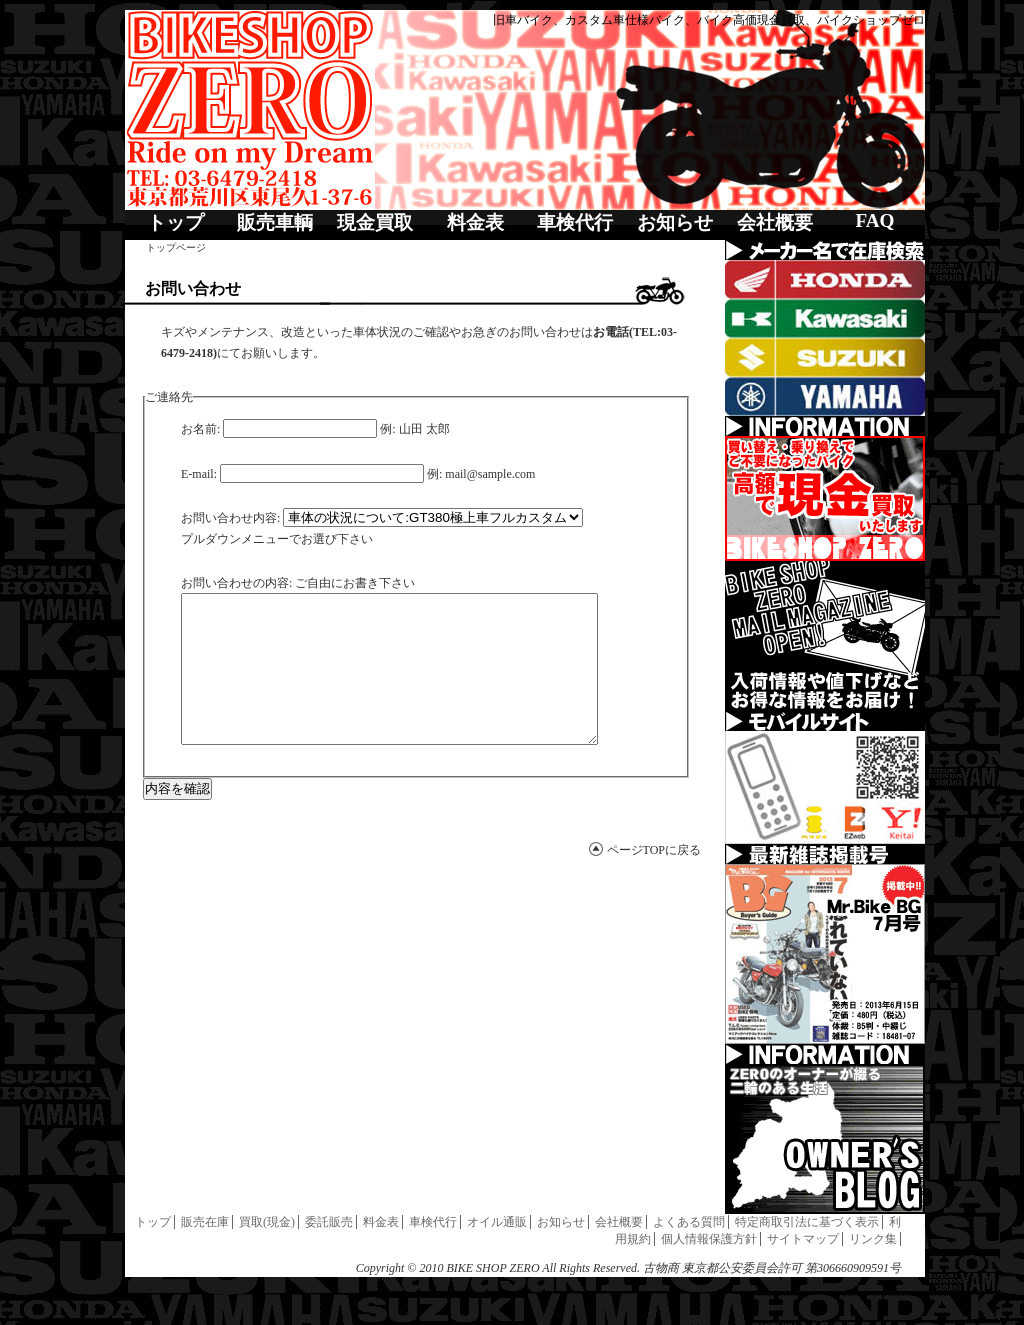 This screenshot has height=1325, width=1024. Describe the element at coordinates (575, 222) in the screenshot. I see `車検代行` at that location.